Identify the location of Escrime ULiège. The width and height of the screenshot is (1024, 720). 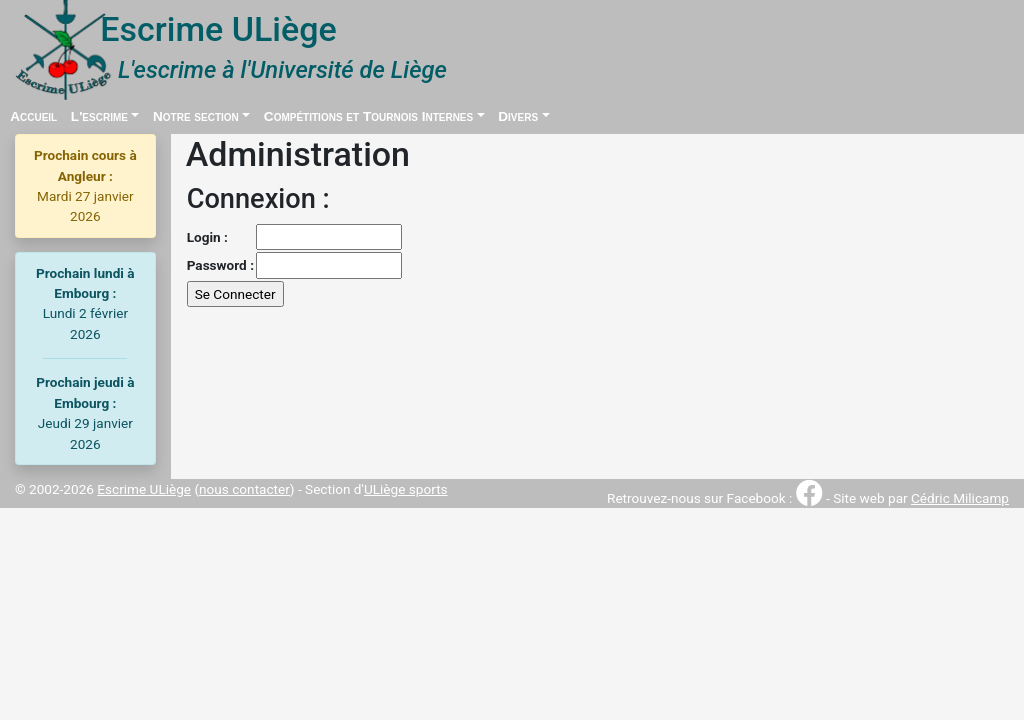
(144, 489).